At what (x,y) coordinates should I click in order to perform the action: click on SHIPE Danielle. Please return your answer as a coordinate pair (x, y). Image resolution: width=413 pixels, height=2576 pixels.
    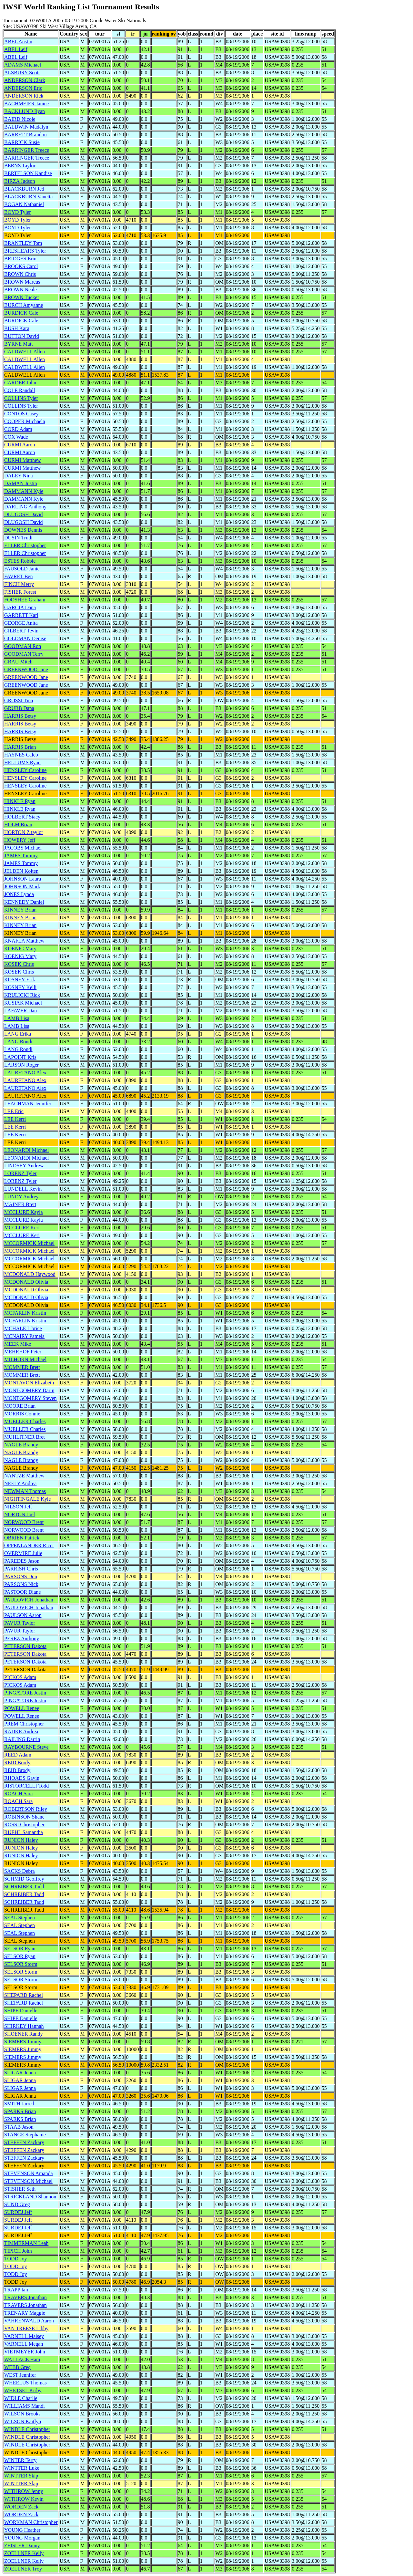
    Looking at the image, I should click on (20, 2010).